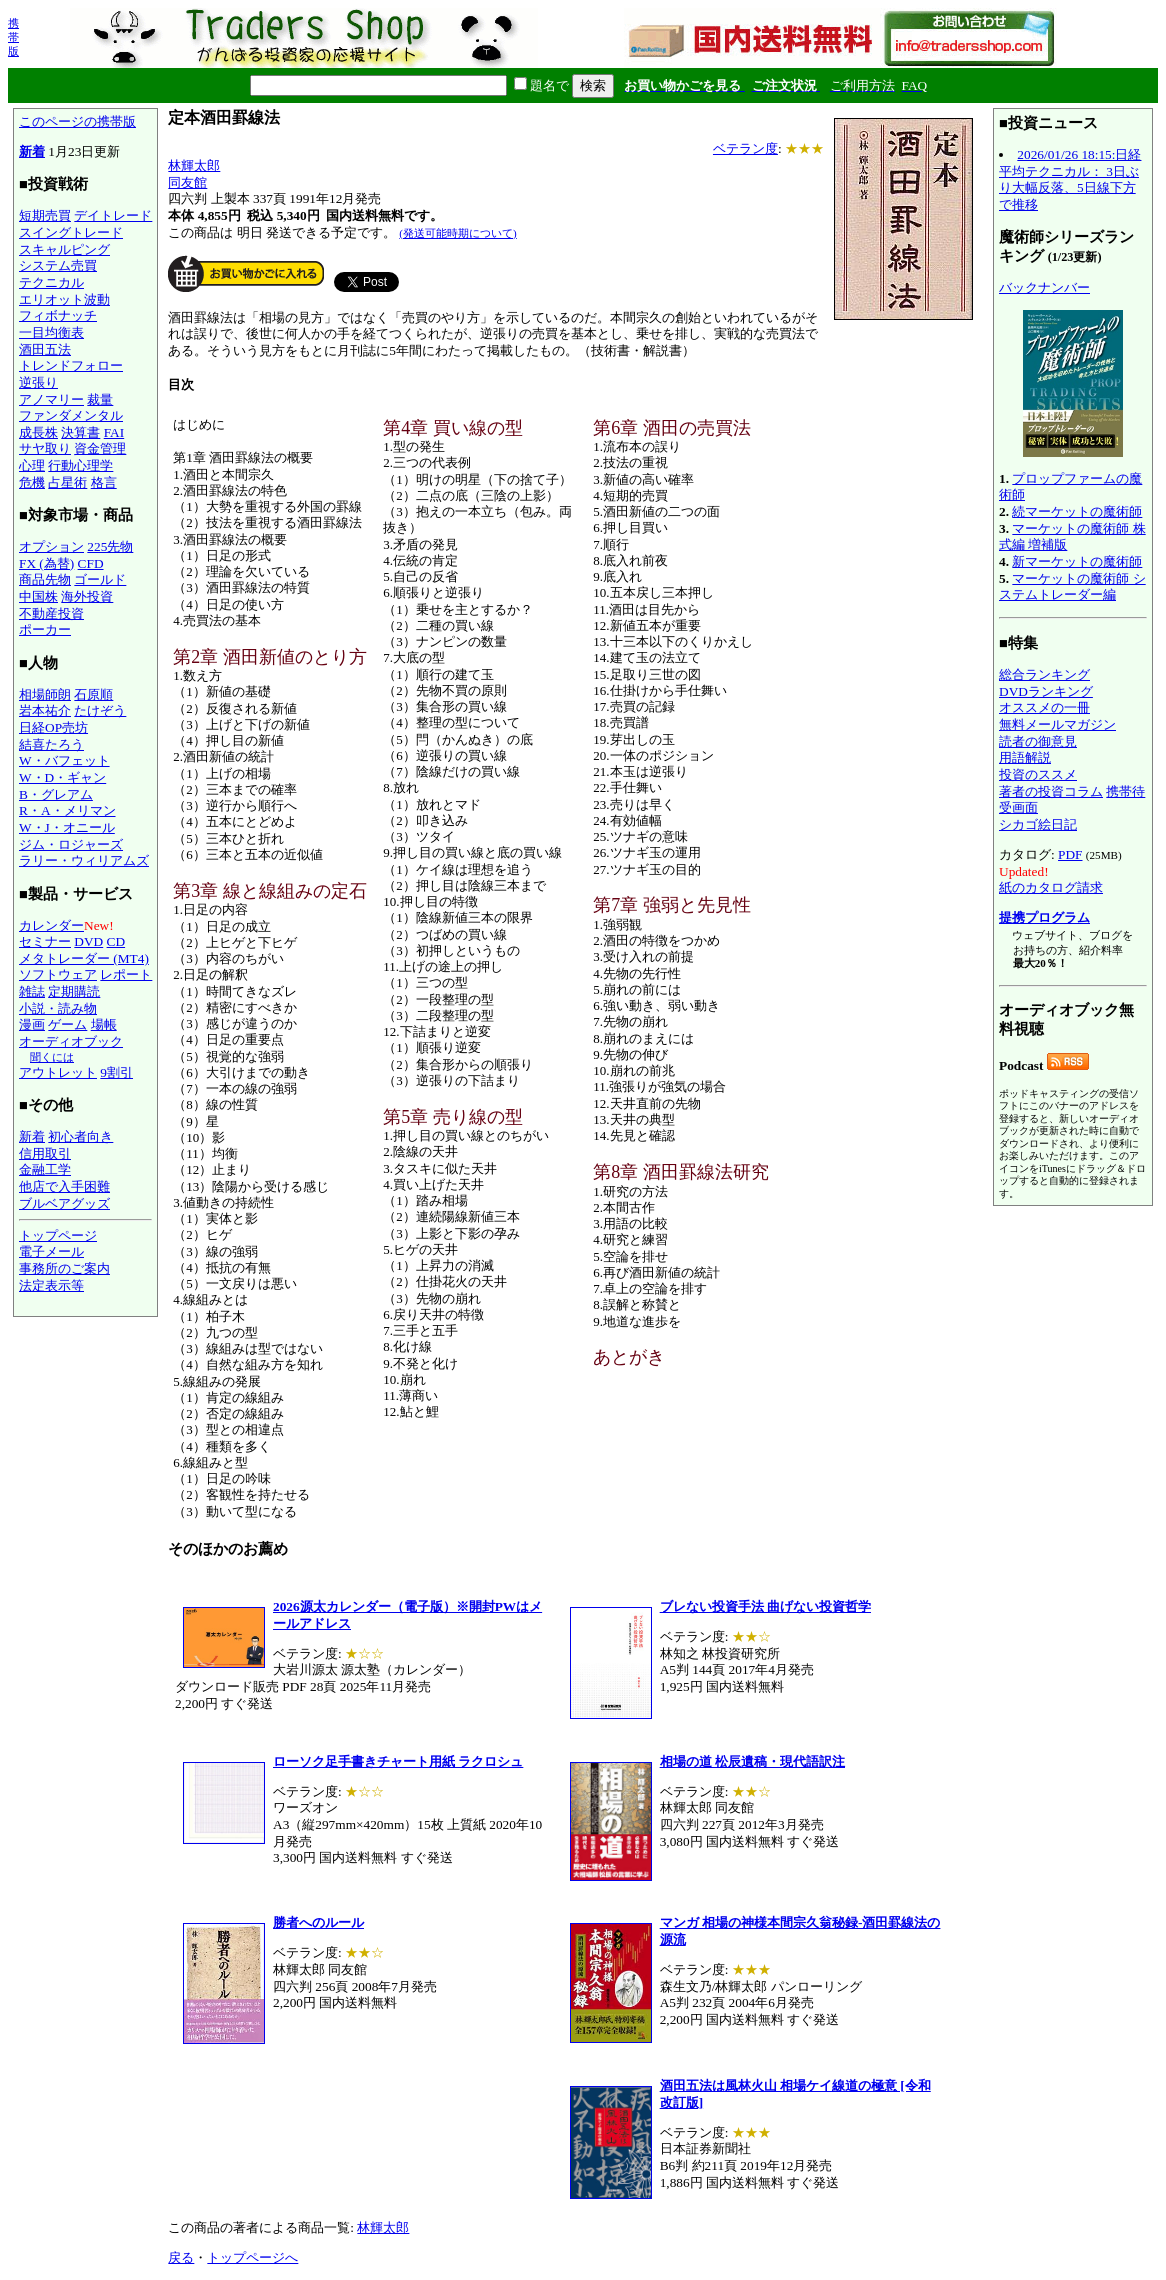  What do you see at coordinates (51, 925) in the screenshot?
I see `カレンダー` at bounding box center [51, 925].